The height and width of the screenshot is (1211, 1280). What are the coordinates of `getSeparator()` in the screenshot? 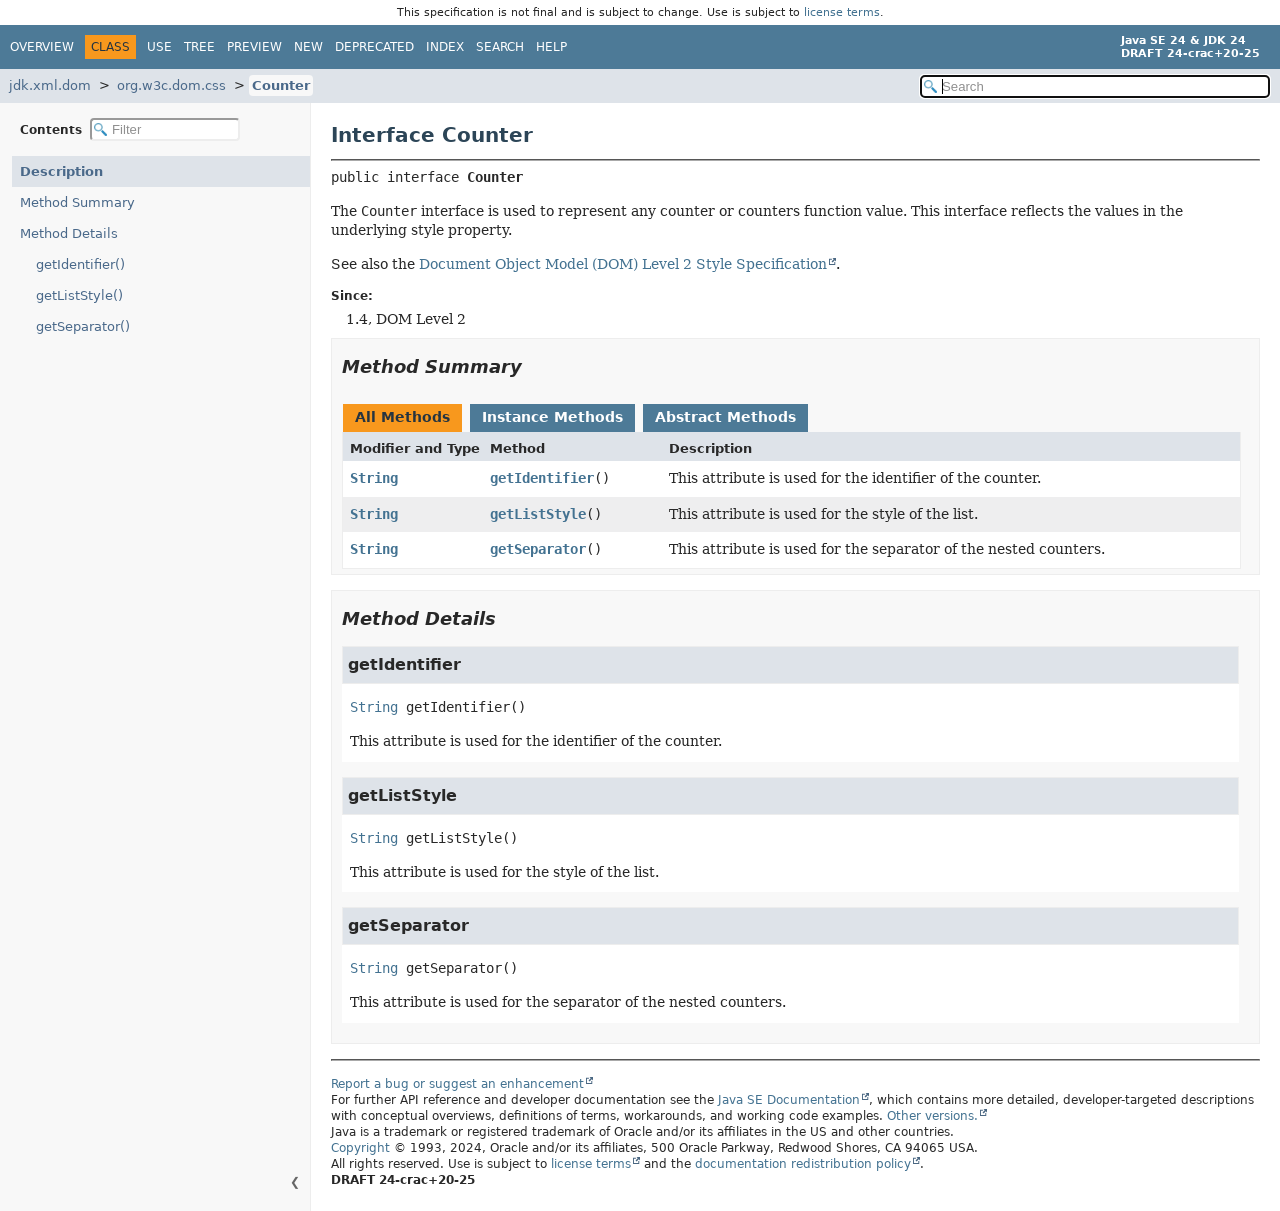 It's located at (83, 326).